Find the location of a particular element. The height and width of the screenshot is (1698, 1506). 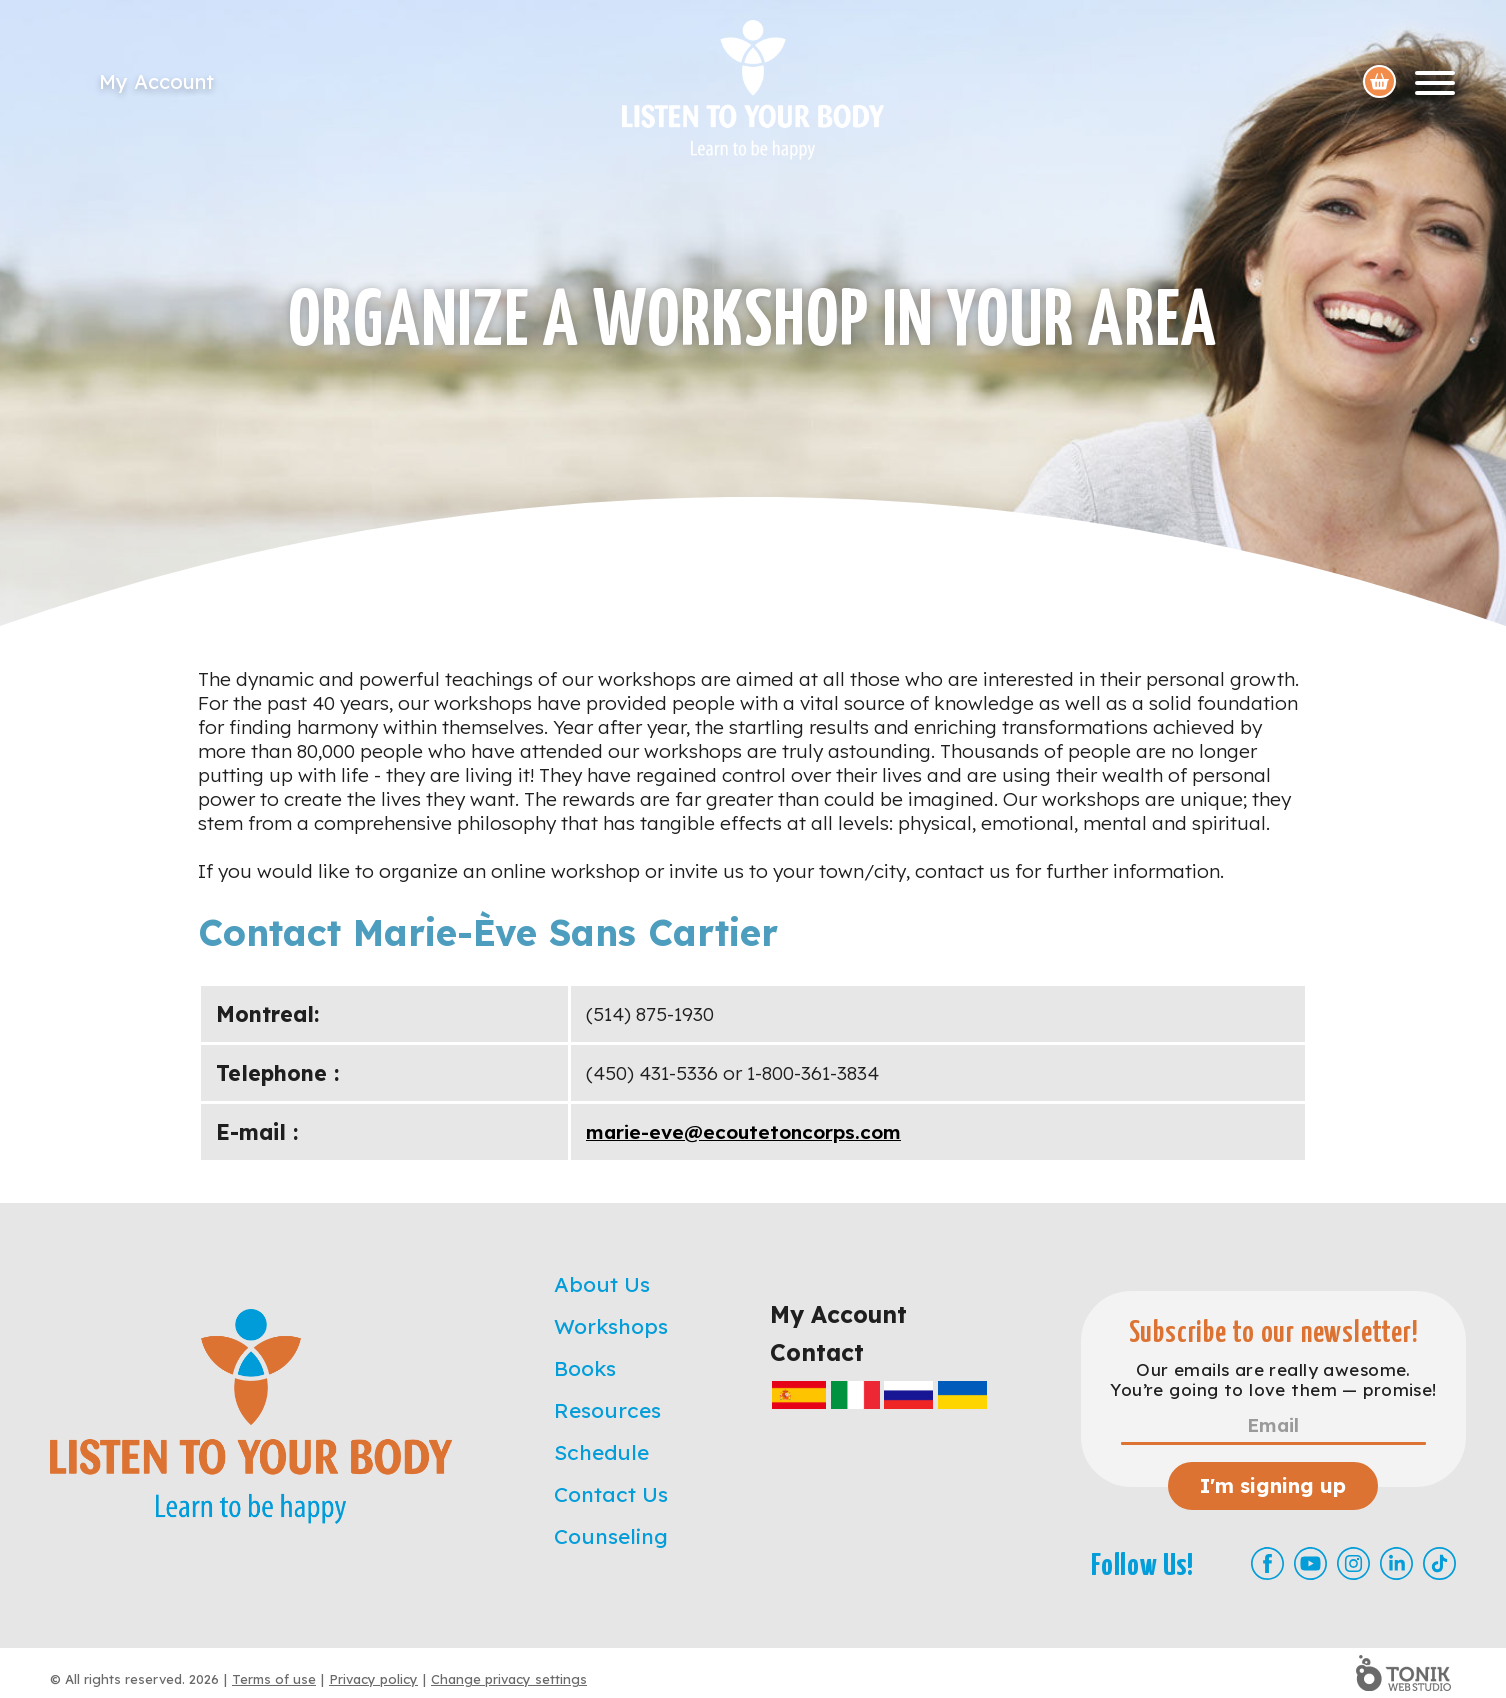

[TikTok] is located at coordinates (1439, 1563).